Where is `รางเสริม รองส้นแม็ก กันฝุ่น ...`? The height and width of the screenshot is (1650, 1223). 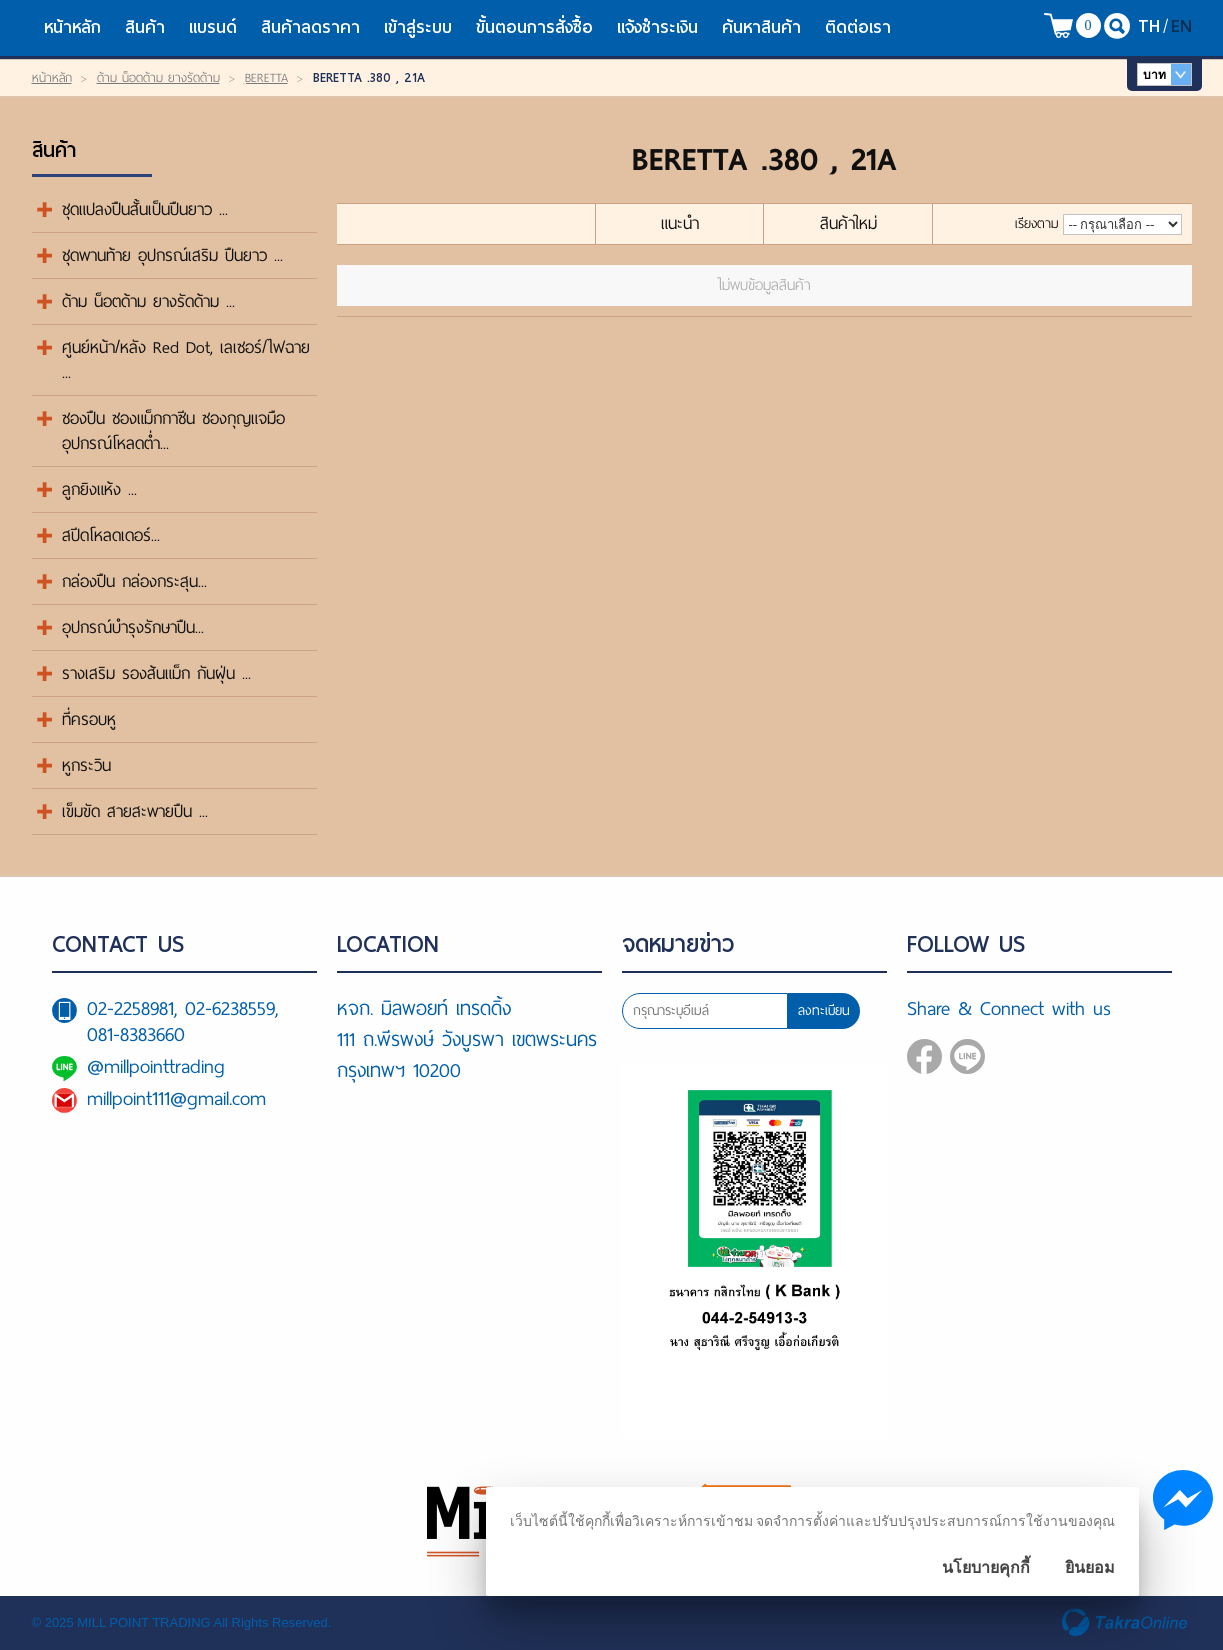
รางเสริม รองส้นแม็ก กันฝุ่น ... is located at coordinates (156, 673).